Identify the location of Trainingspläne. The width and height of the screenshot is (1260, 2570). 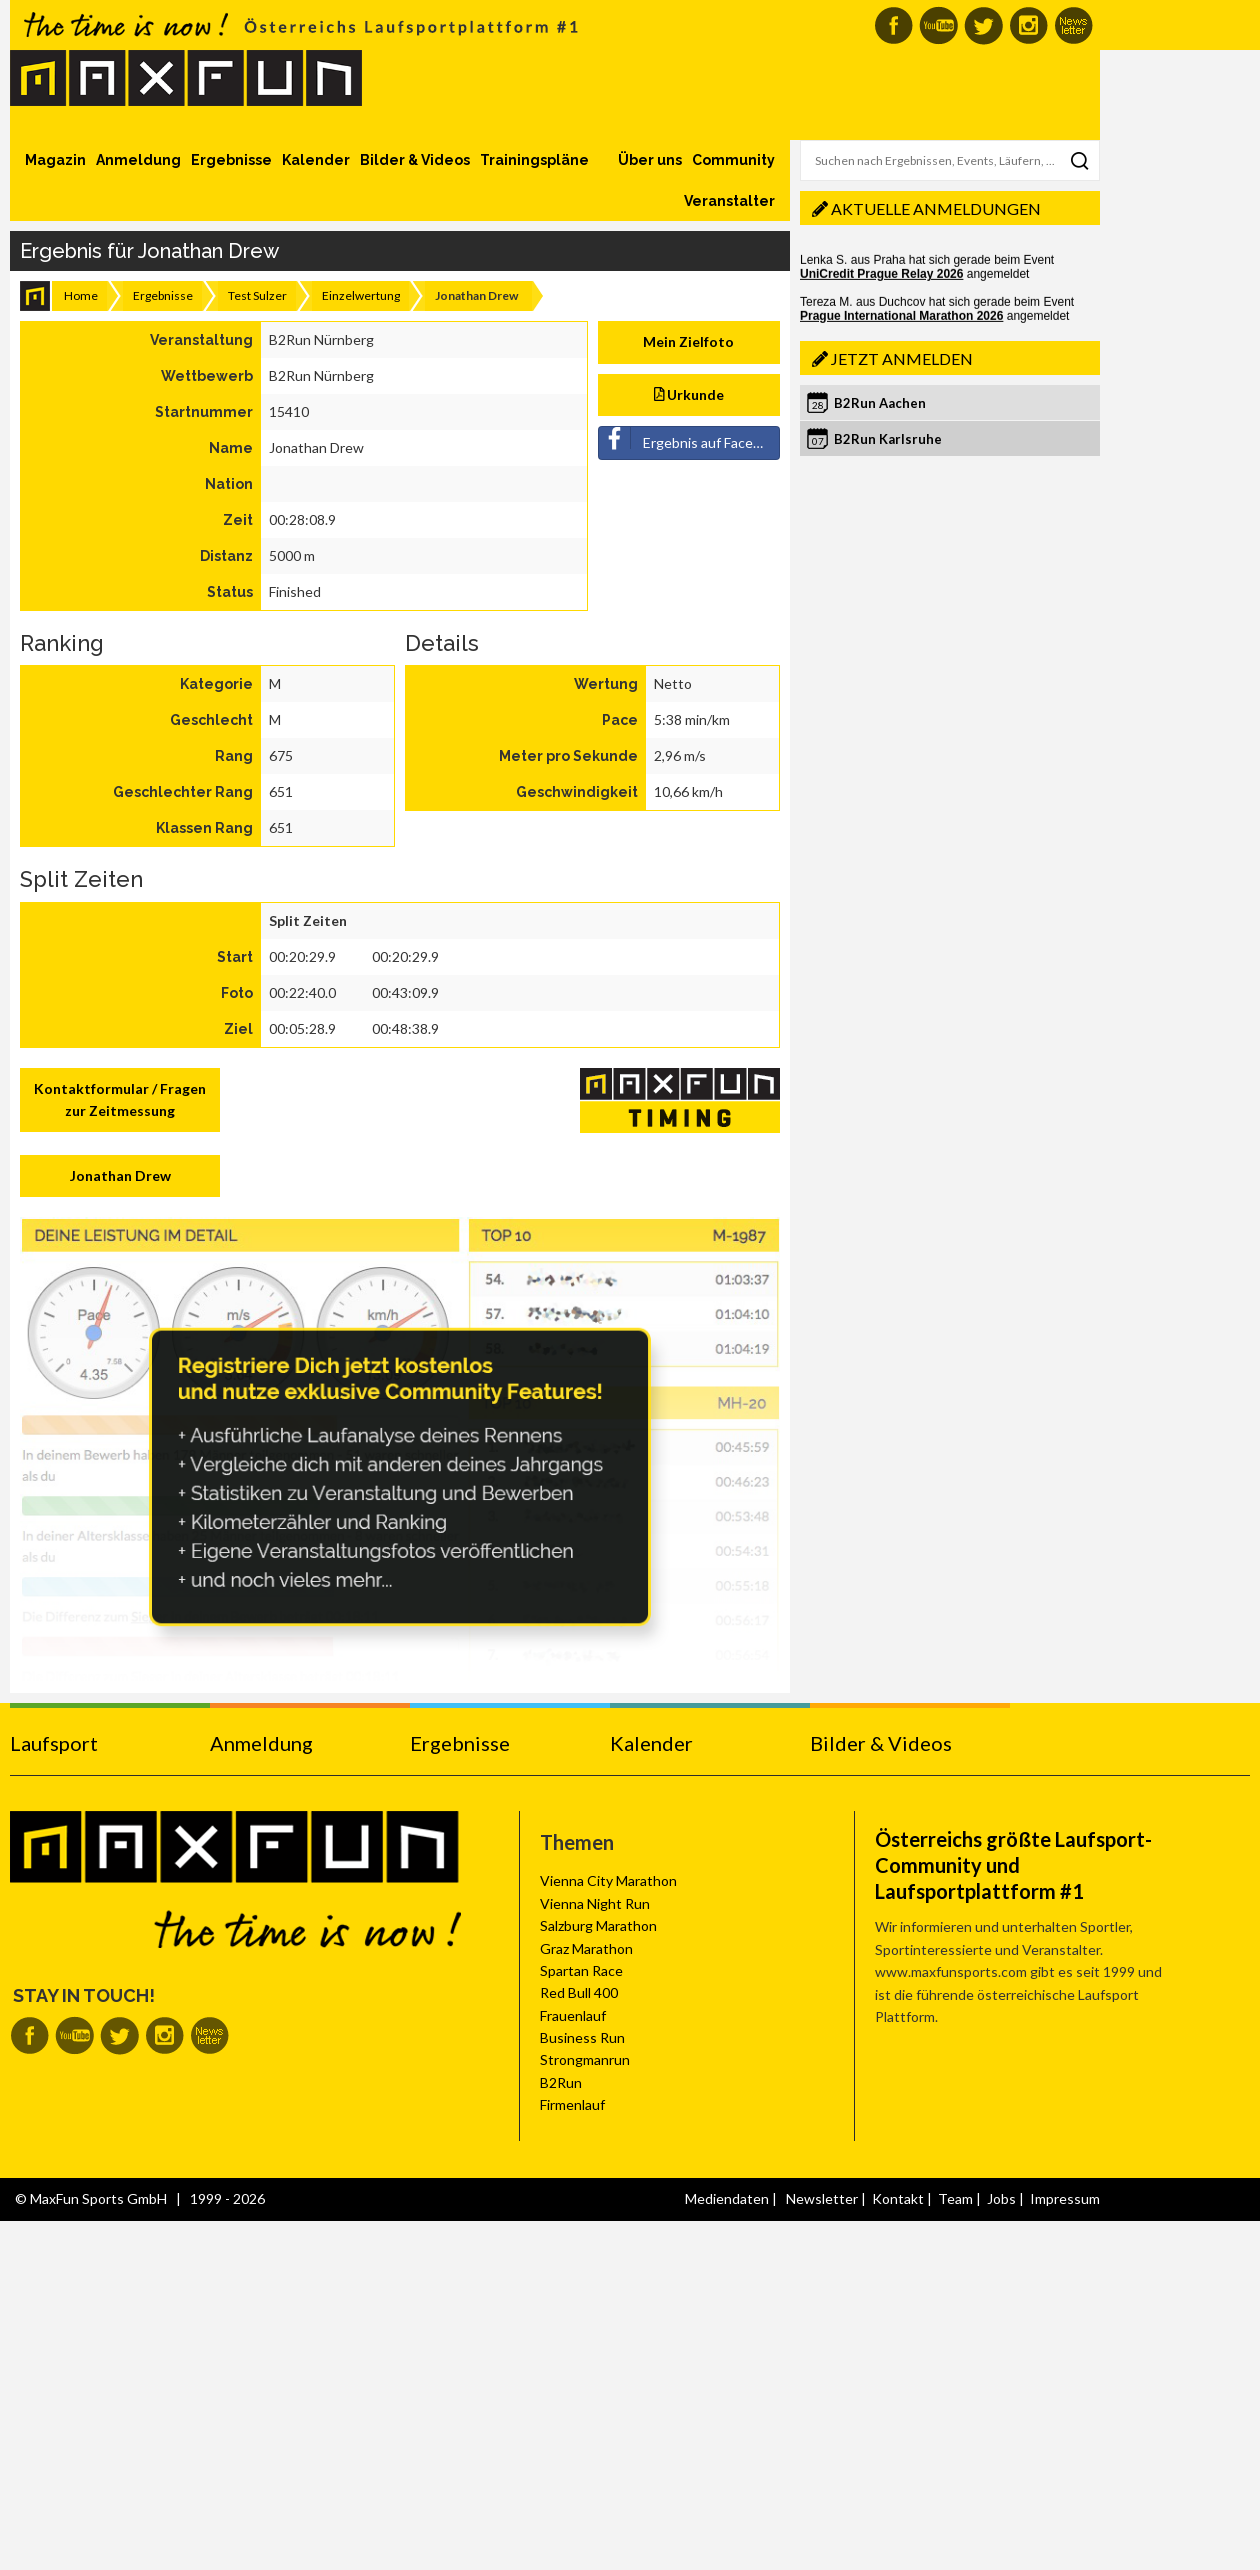
(534, 160).